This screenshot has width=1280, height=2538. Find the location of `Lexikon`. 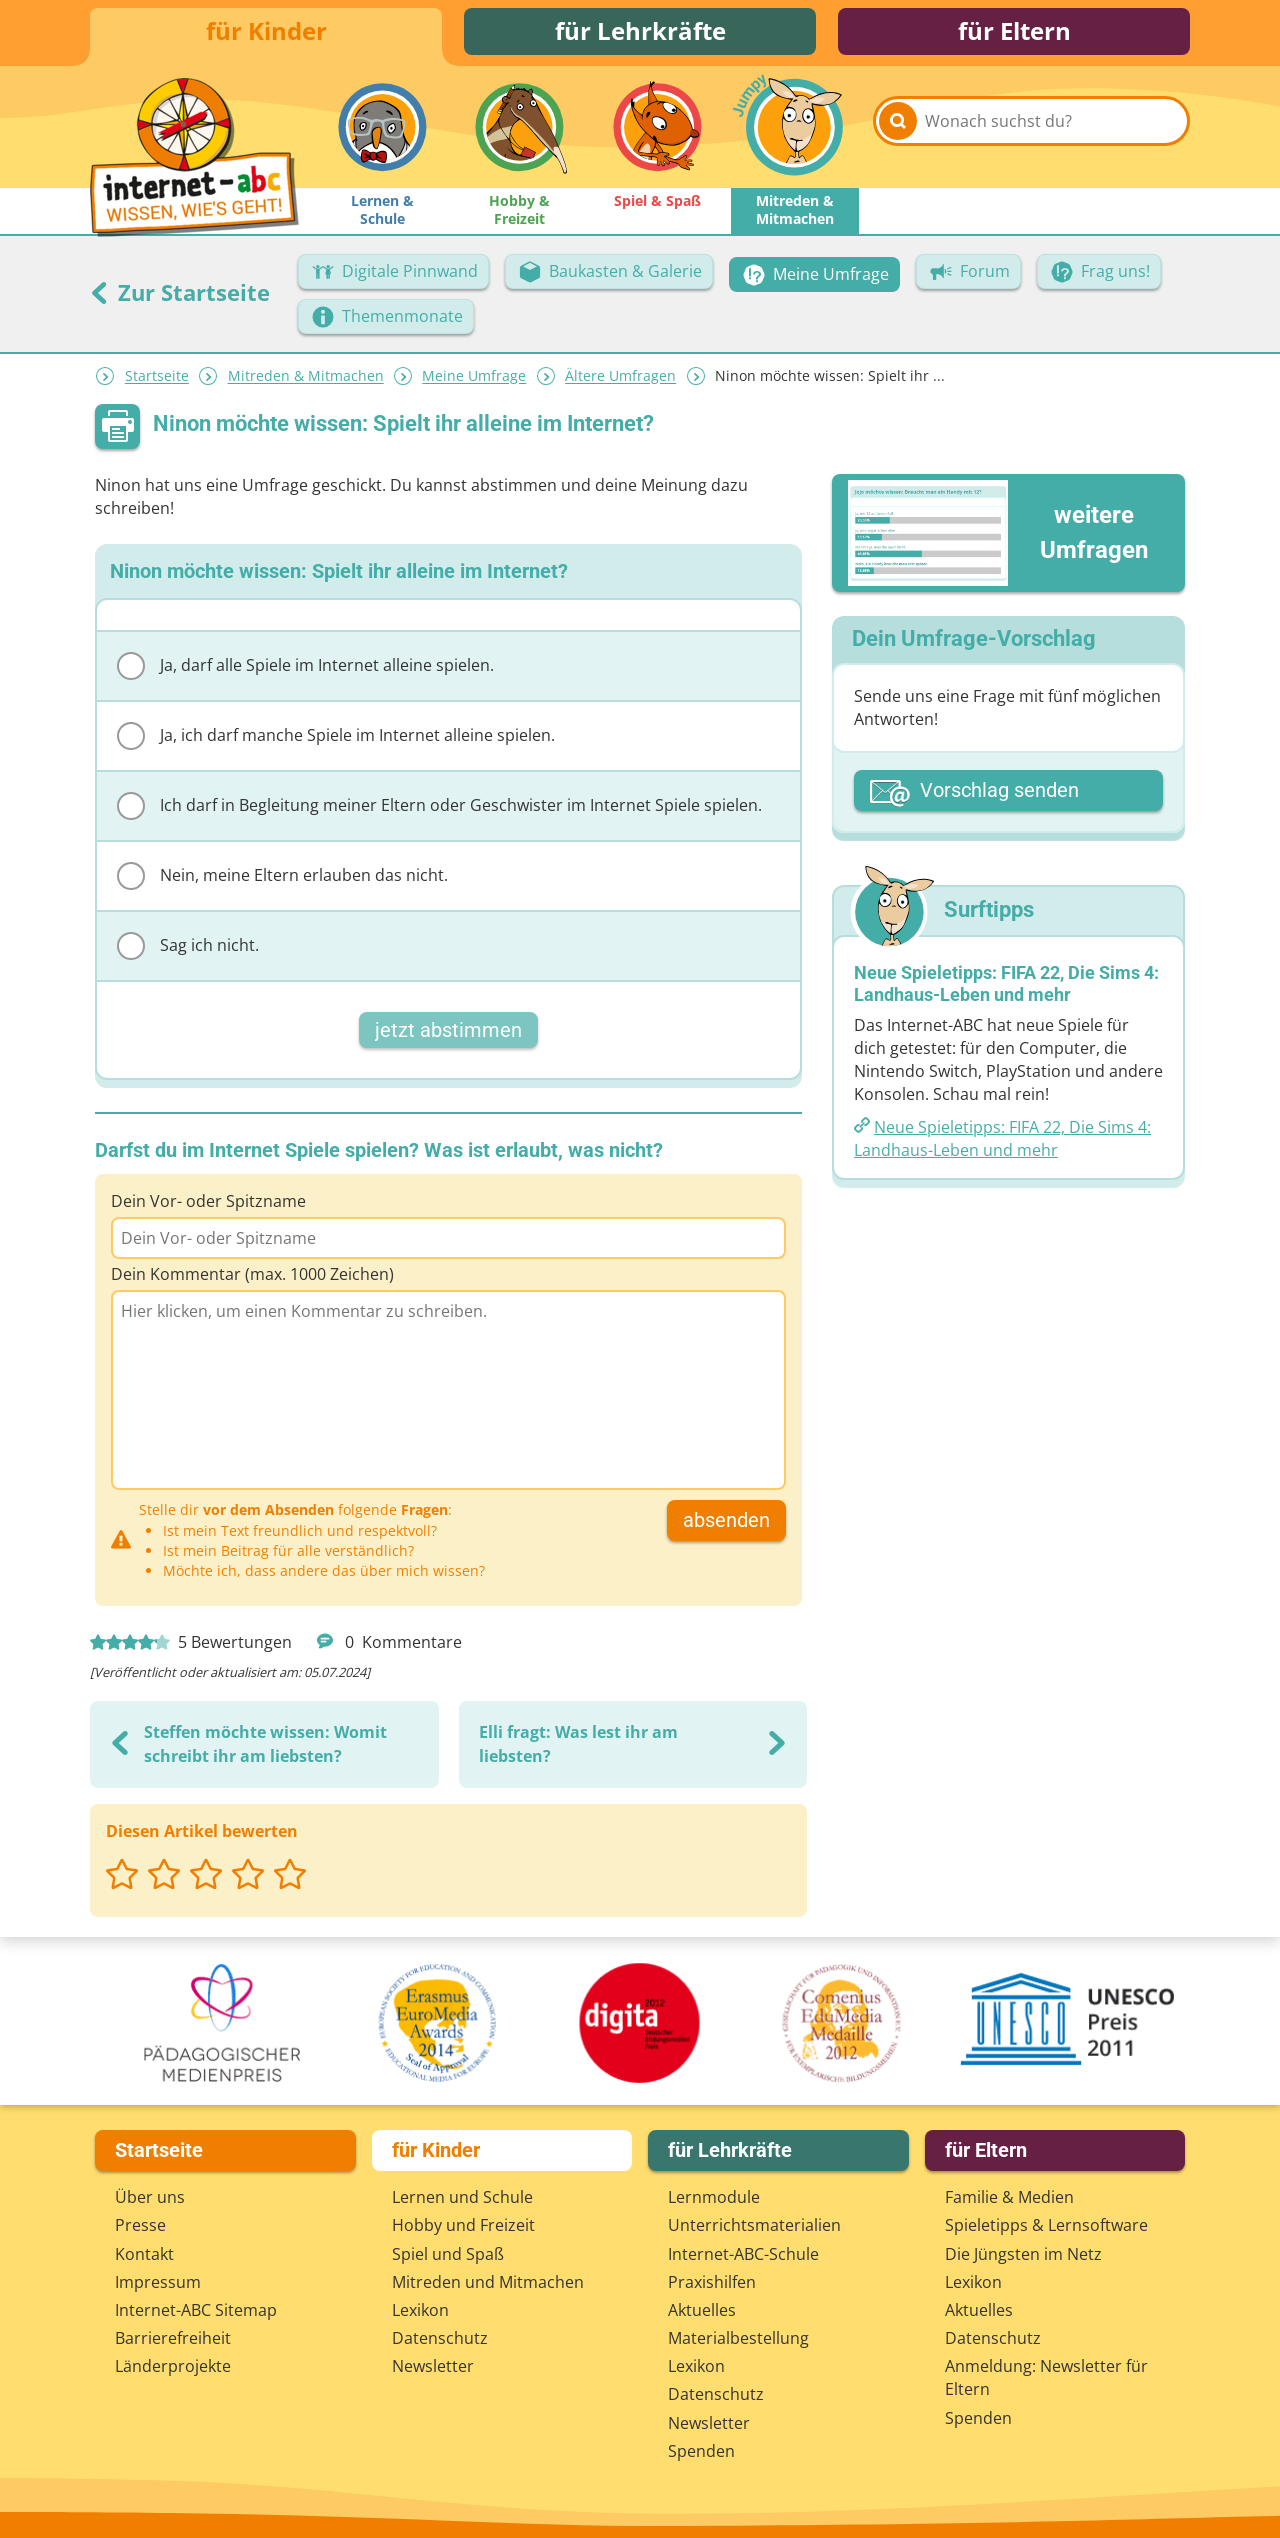

Lexikon is located at coordinates (420, 2310).